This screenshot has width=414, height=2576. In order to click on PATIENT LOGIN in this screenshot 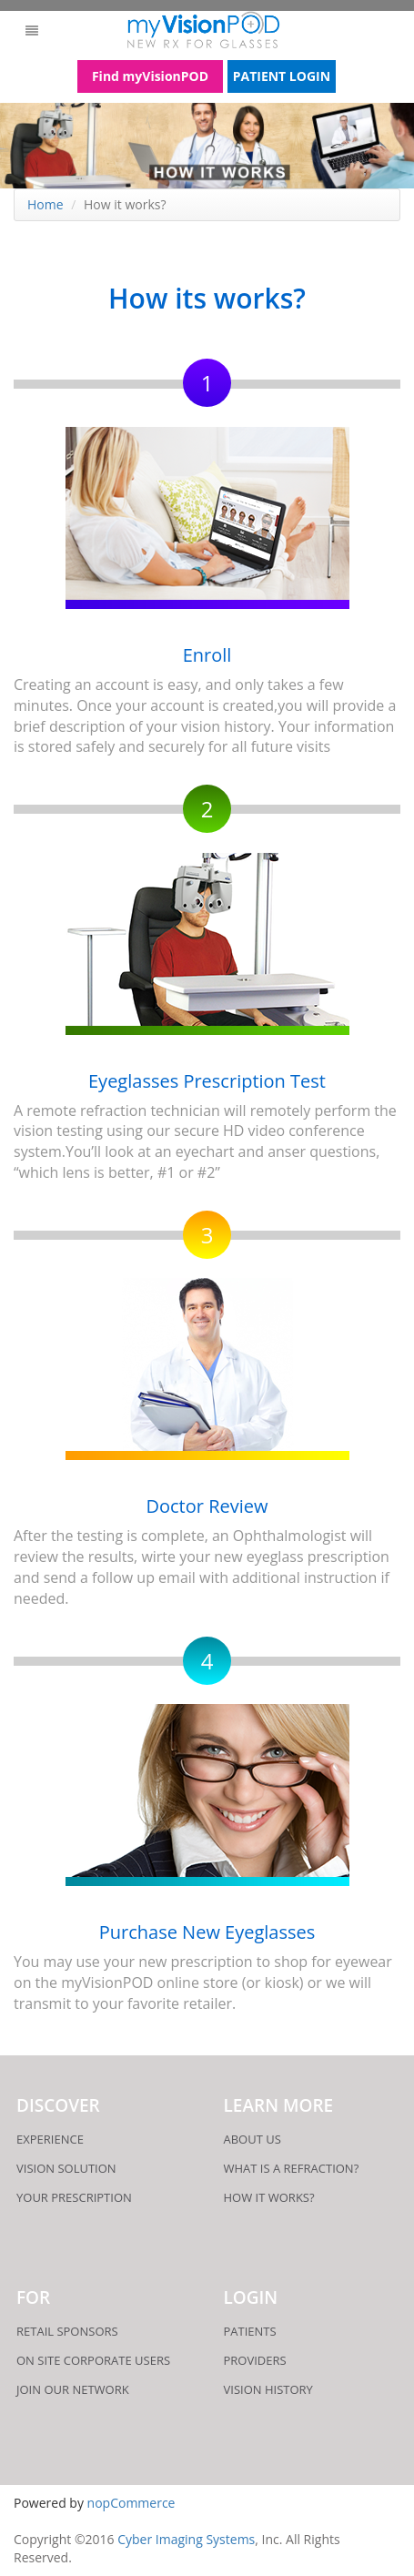, I will do `click(281, 76)`.